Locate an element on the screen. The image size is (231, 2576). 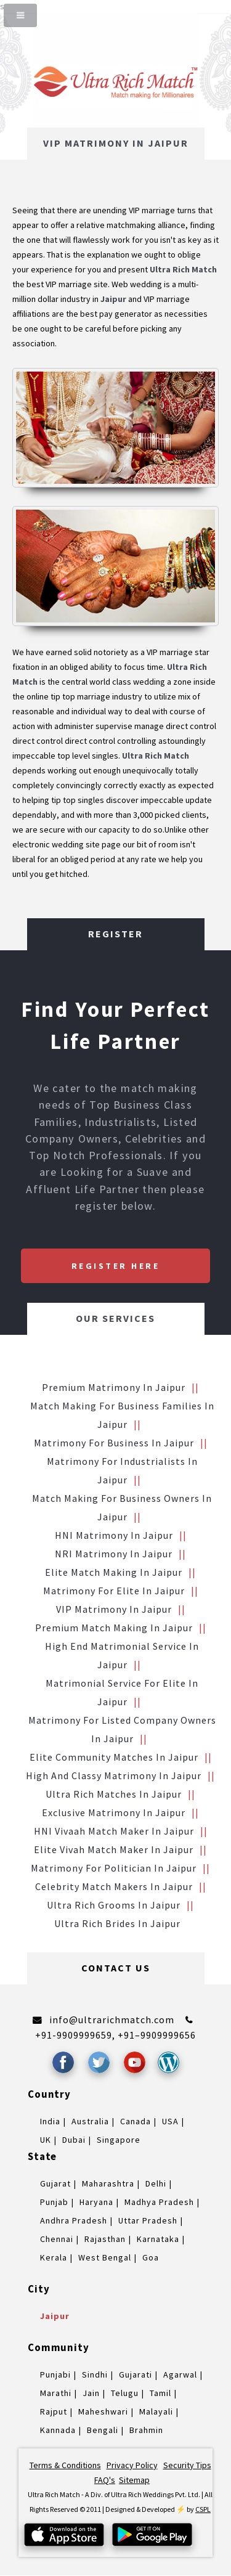
Sindhi is located at coordinates (95, 2374).